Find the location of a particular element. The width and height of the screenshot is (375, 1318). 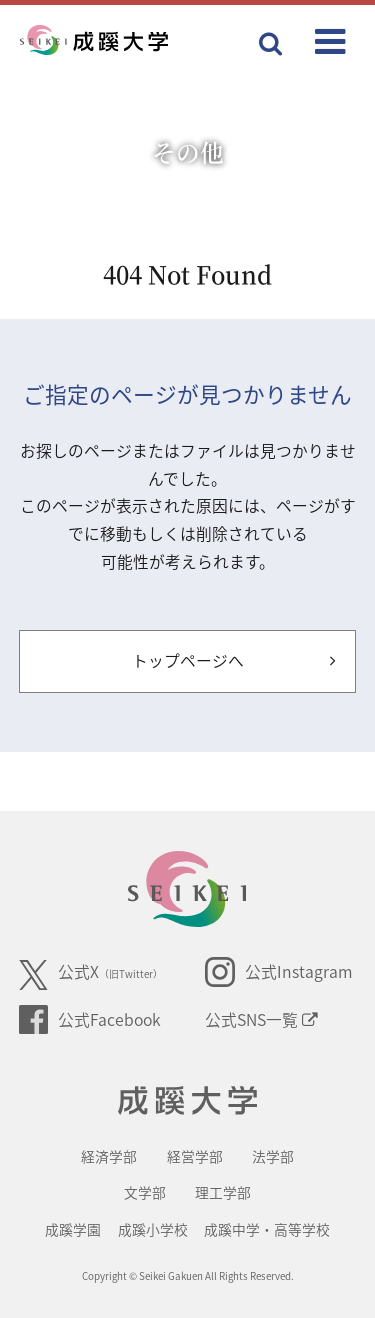

公式X is located at coordinates (91, 975).